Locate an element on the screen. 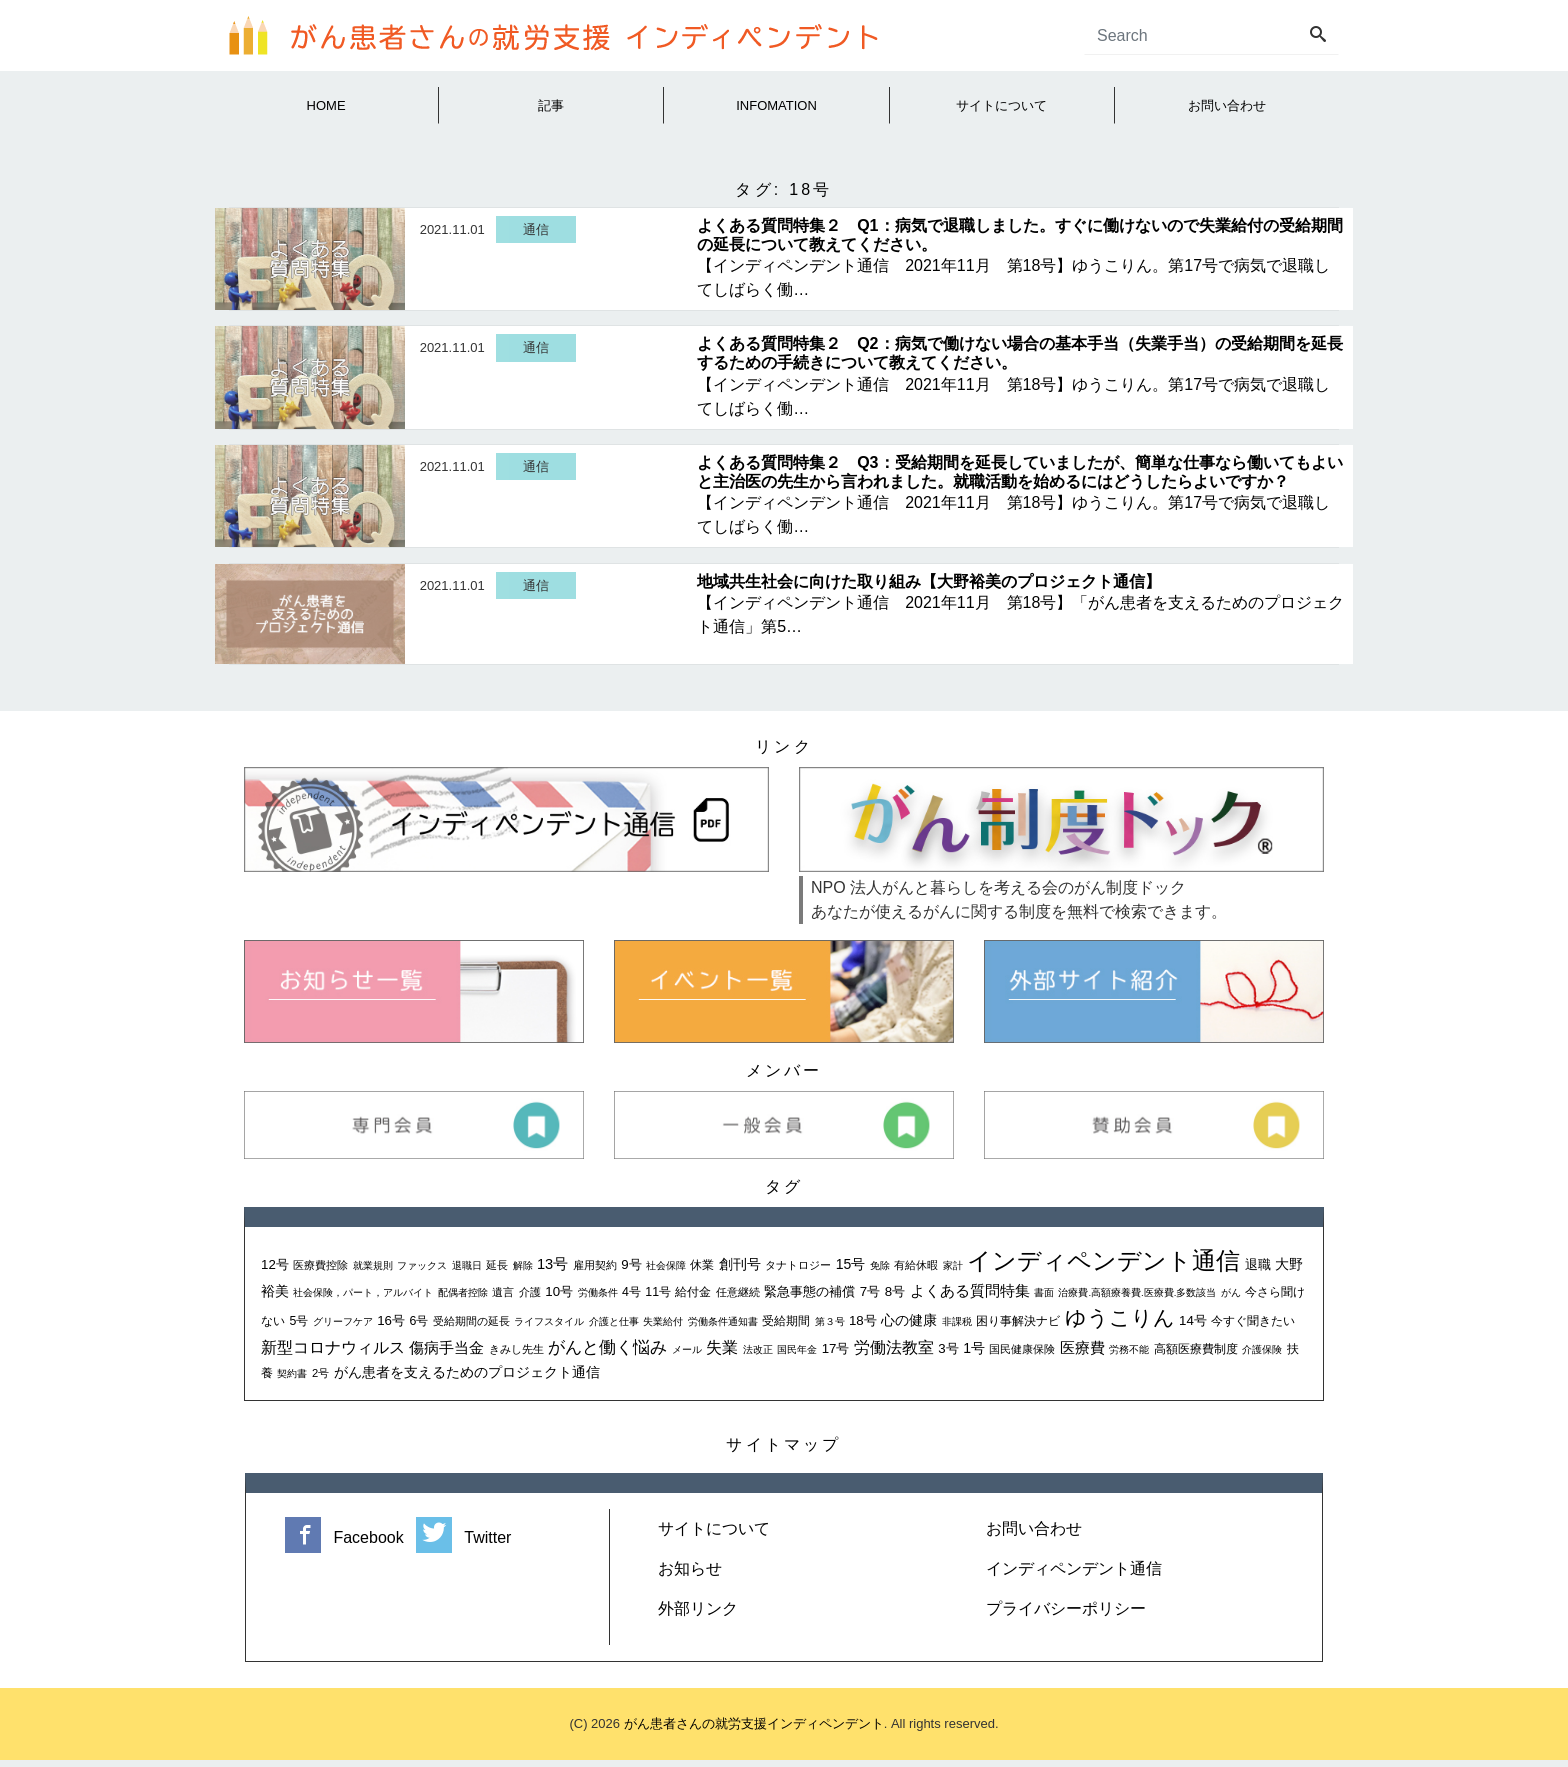  プライバシーポリシー is located at coordinates (1066, 1615).